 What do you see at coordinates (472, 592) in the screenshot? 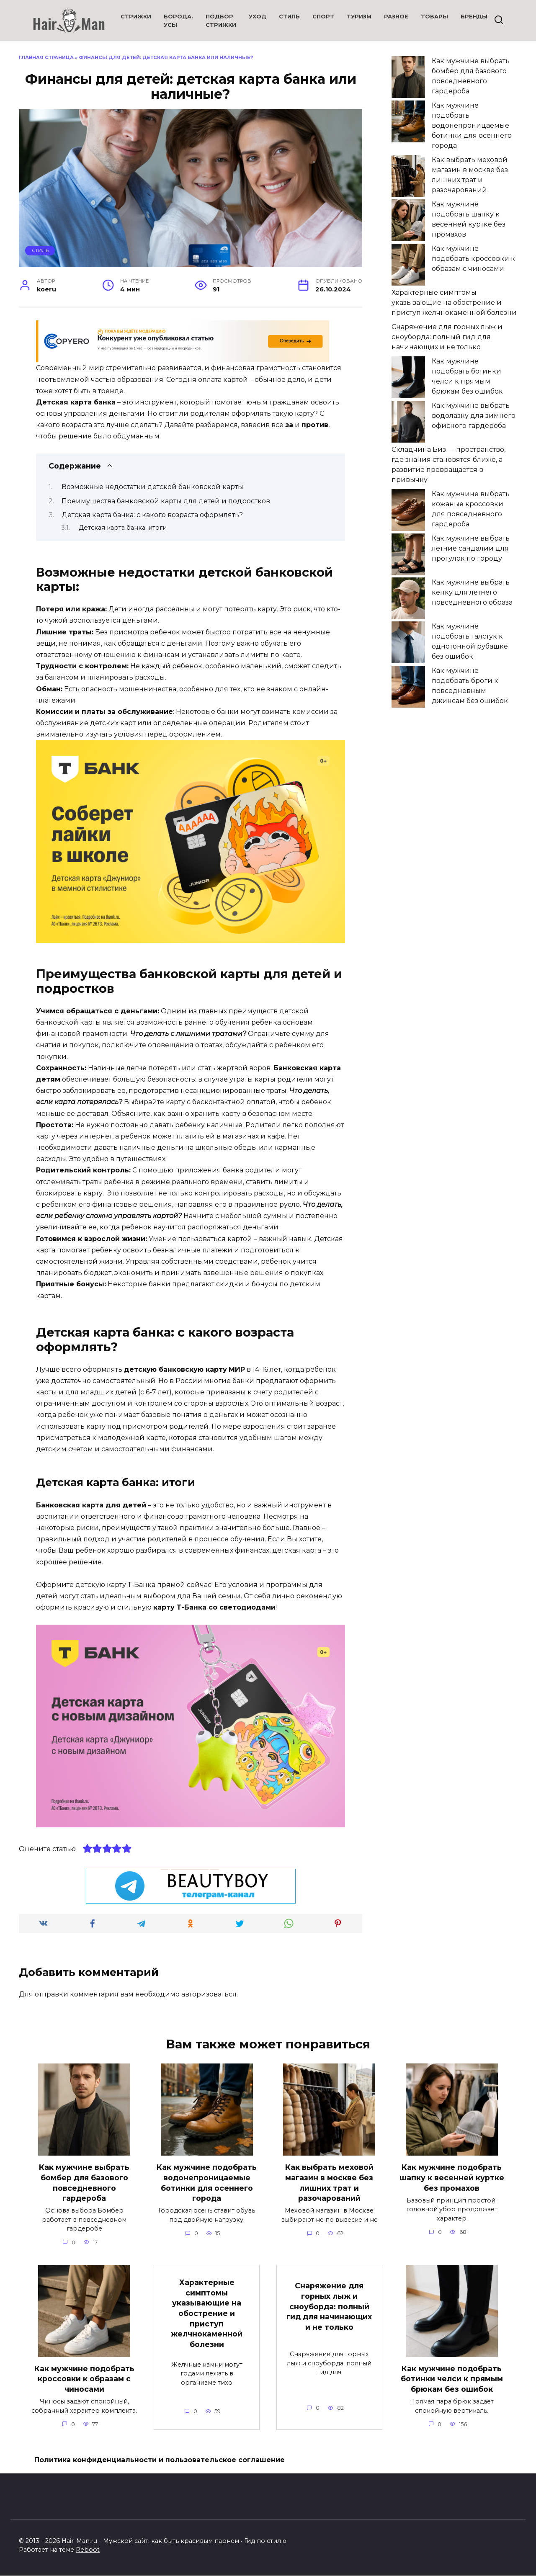
I see `Как мужчине выбрать кепку для летнего повседневного образа` at bounding box center [472, 592].